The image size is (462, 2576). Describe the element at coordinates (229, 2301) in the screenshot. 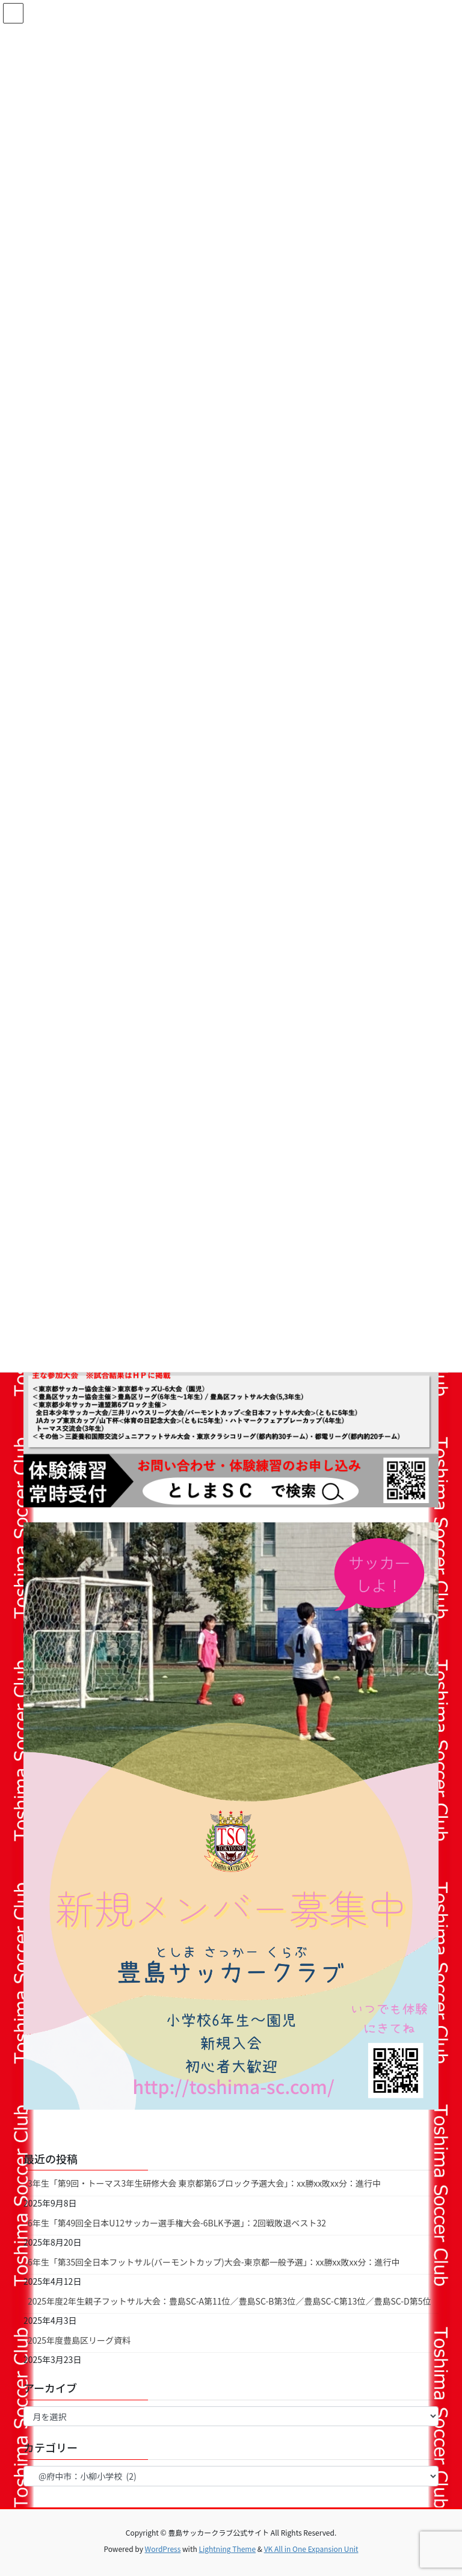

I see `2025年度2年生親子フットサル大会：豊島SC-A第11位／豊島SC-B第3位／豊島SC-C第13位／豊島SC-D第5位` at that location.